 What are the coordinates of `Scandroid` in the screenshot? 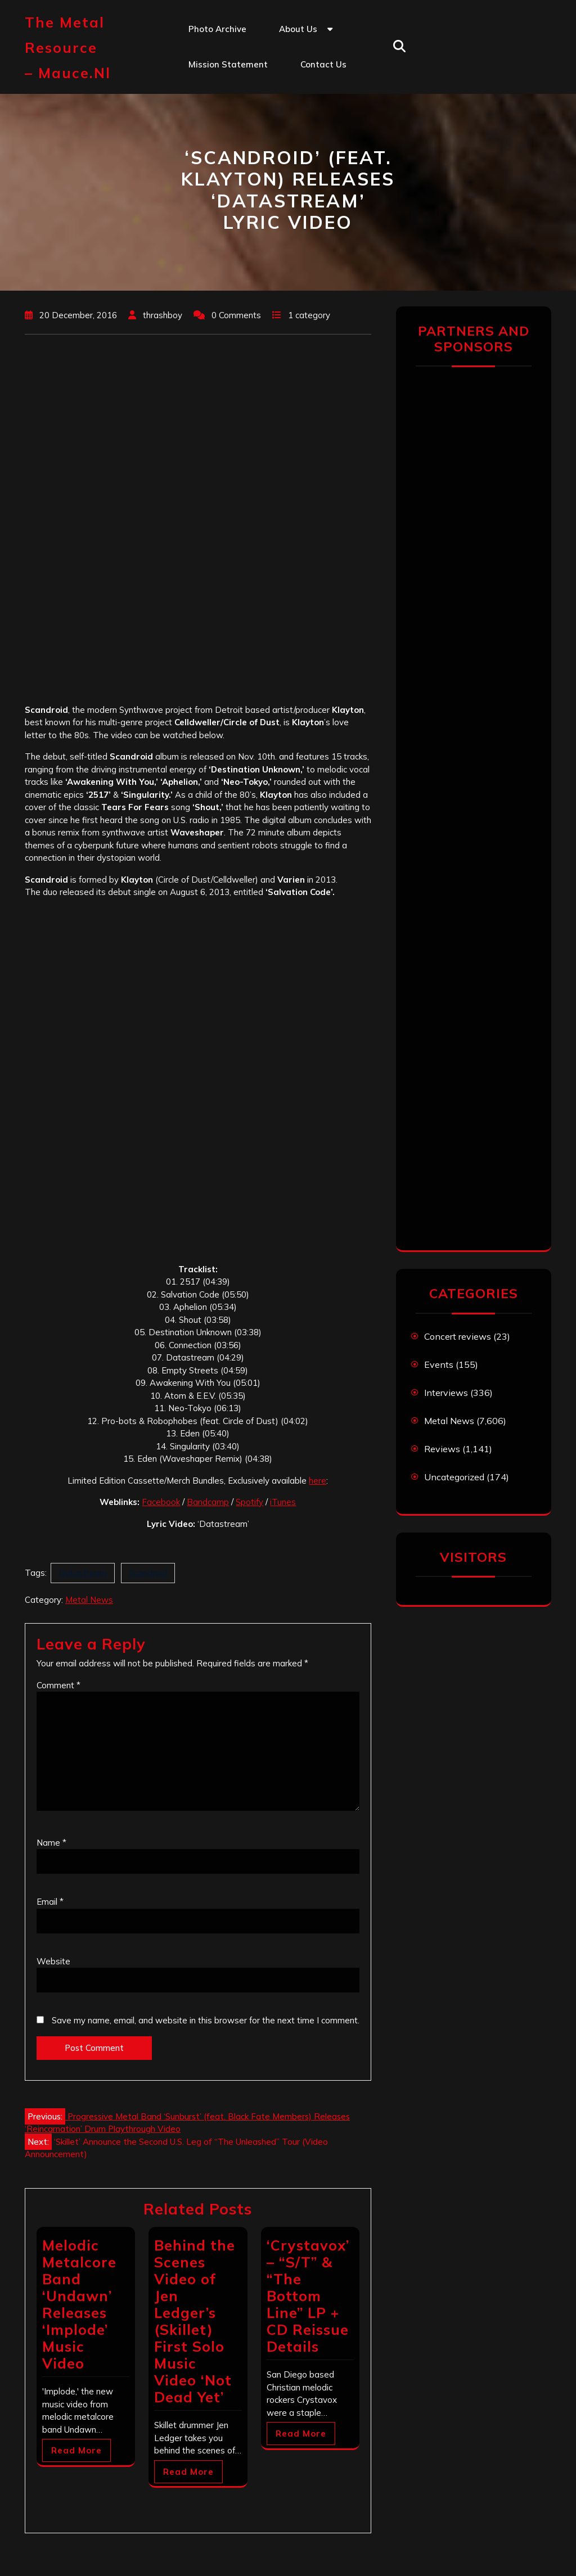 It's located at (148, 1572).